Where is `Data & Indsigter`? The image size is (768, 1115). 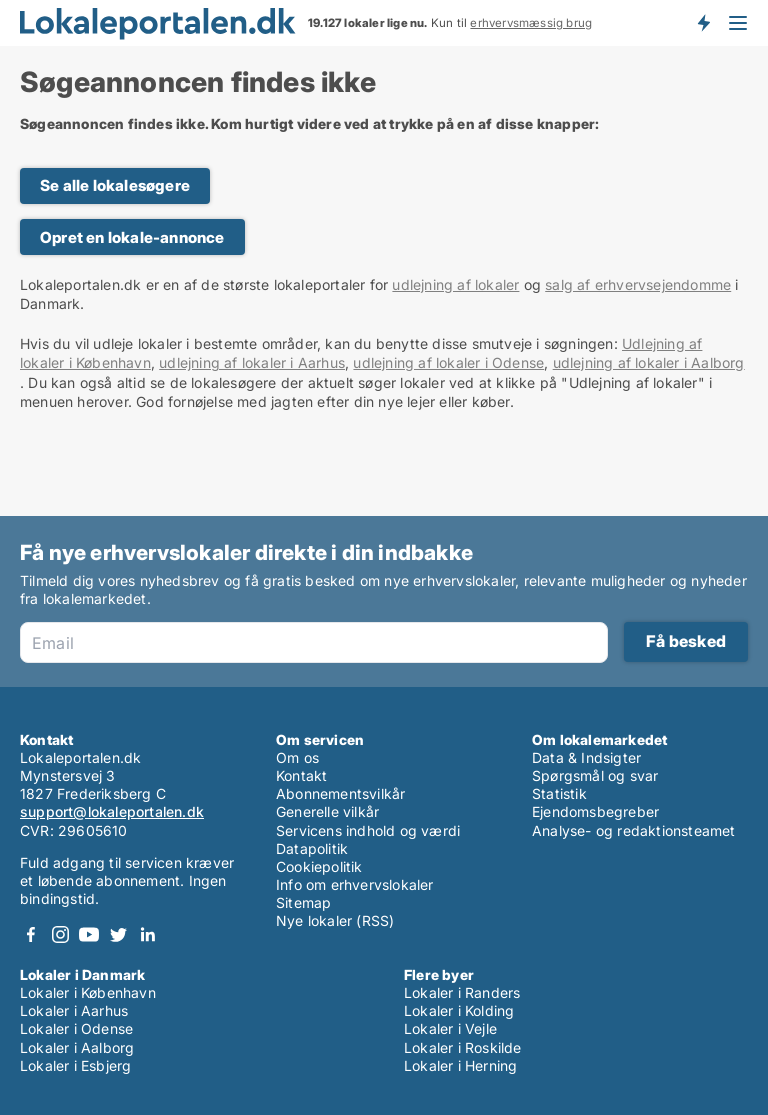 Data & Indsigter is located at coordinates (586, 757).